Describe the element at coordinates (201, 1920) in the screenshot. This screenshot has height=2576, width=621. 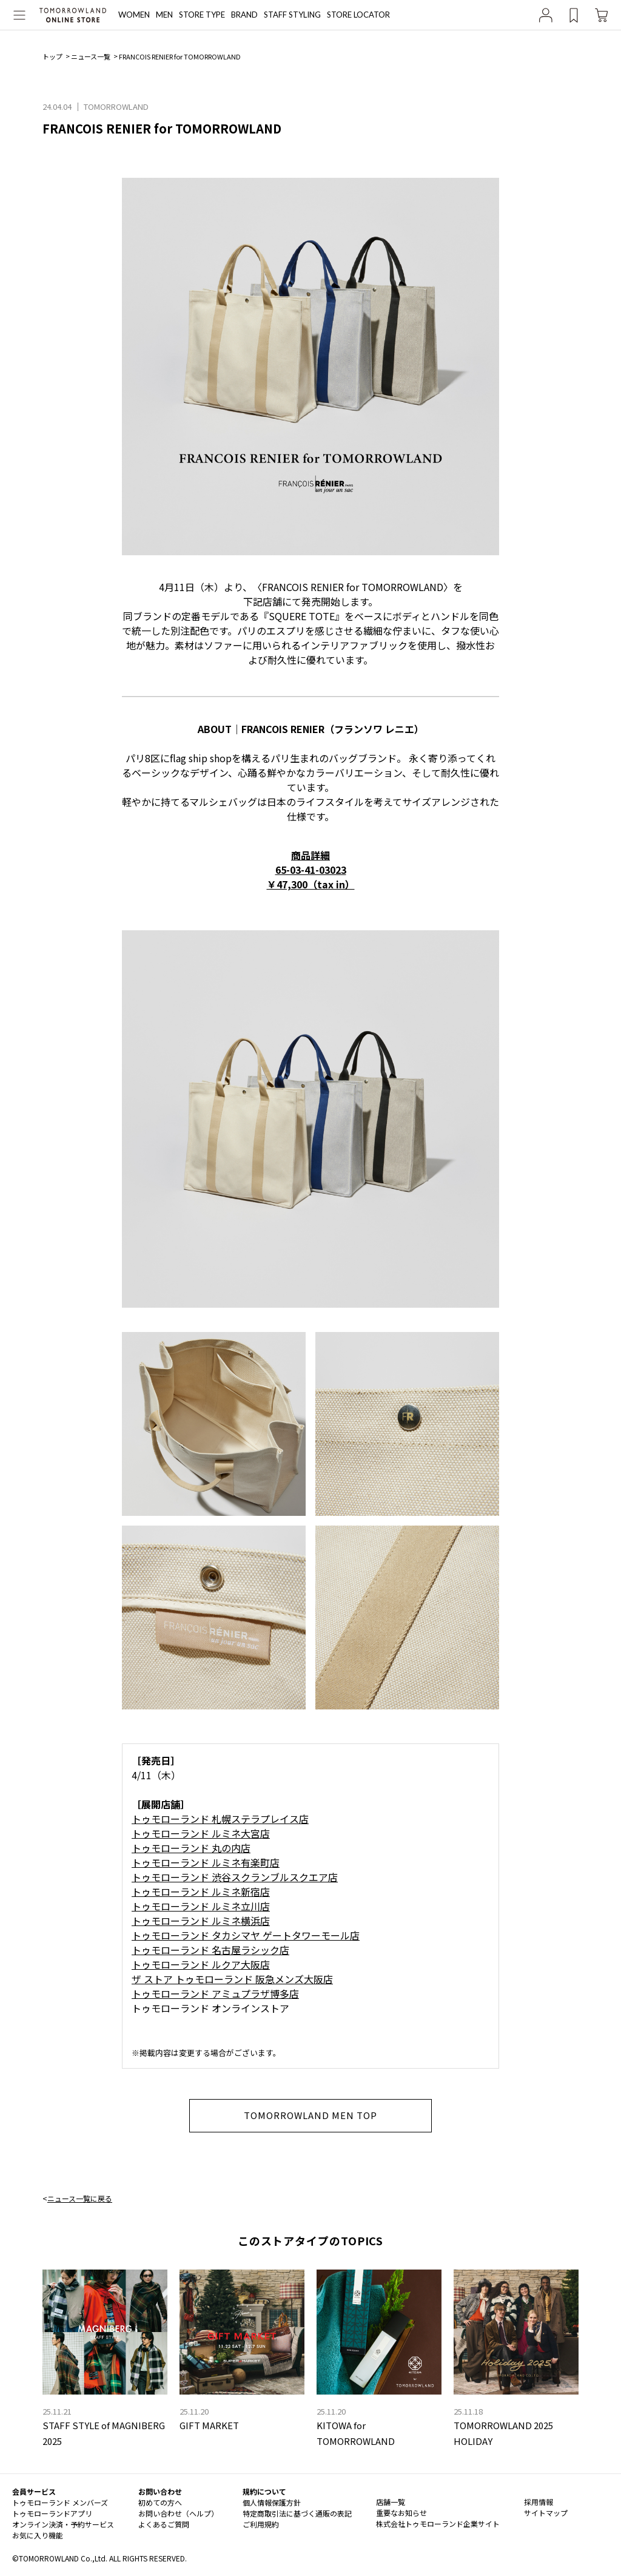
I see `トゥモローランド ルミネ横浜店` at that location.